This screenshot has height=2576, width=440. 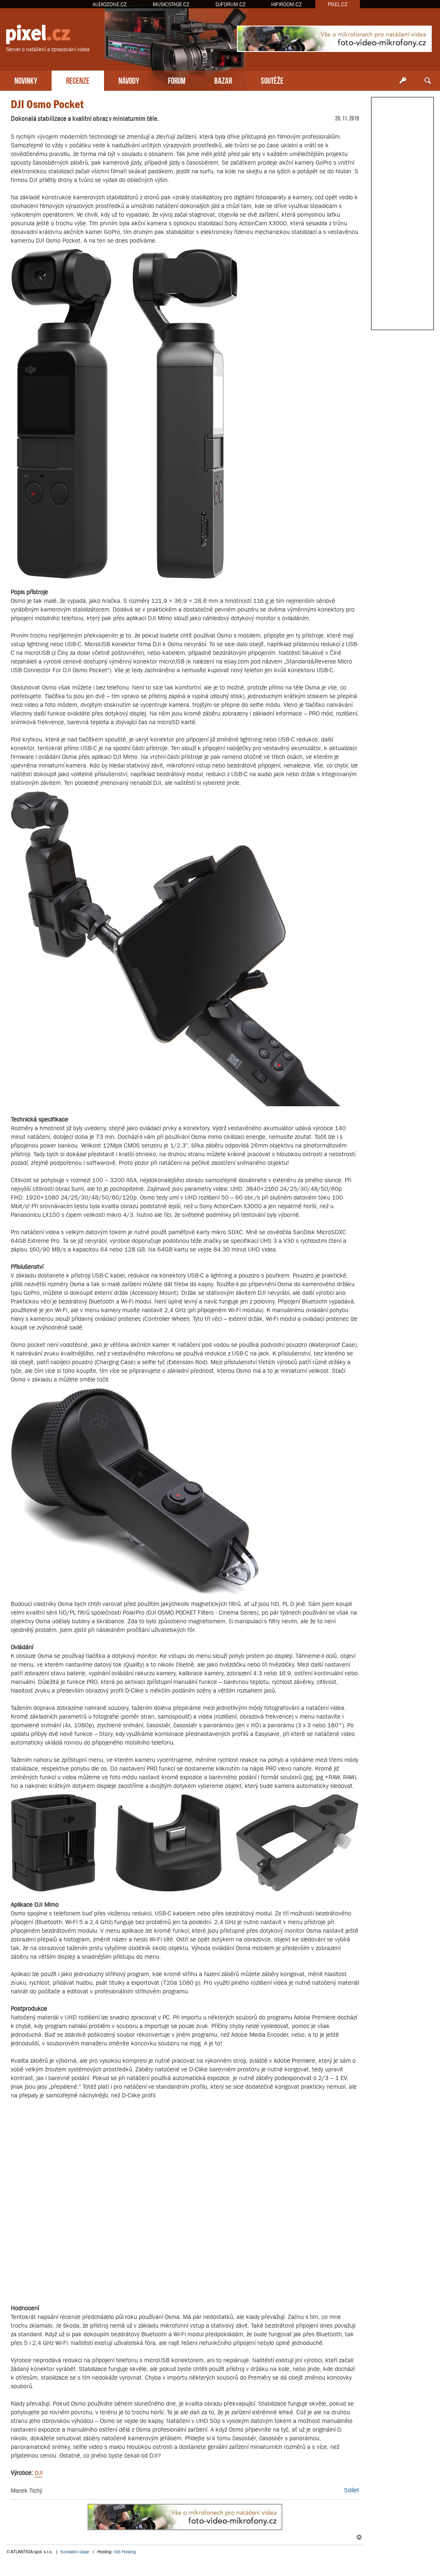 I want to click on DJI, so click(x=39, y=2472).